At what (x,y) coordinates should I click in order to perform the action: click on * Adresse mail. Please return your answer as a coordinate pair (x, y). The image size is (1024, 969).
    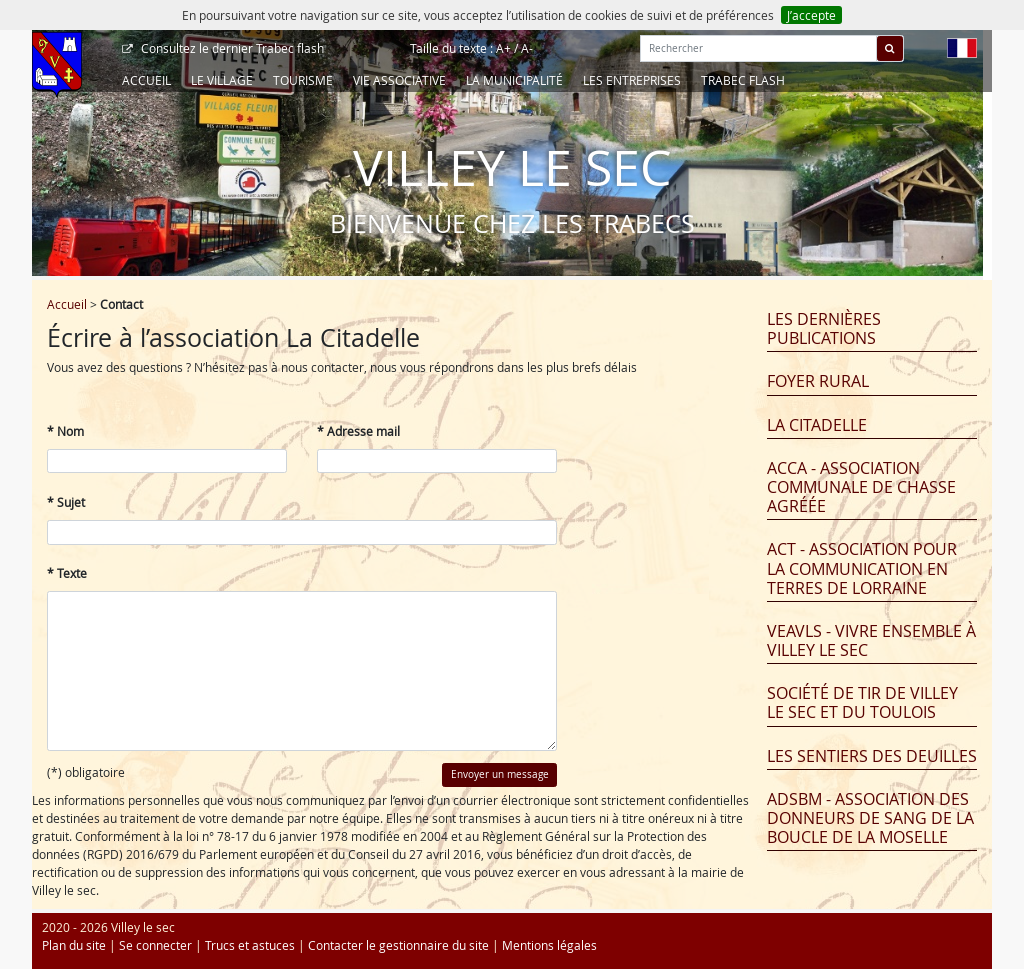
    Looking at the image, I should click on (358, 431).